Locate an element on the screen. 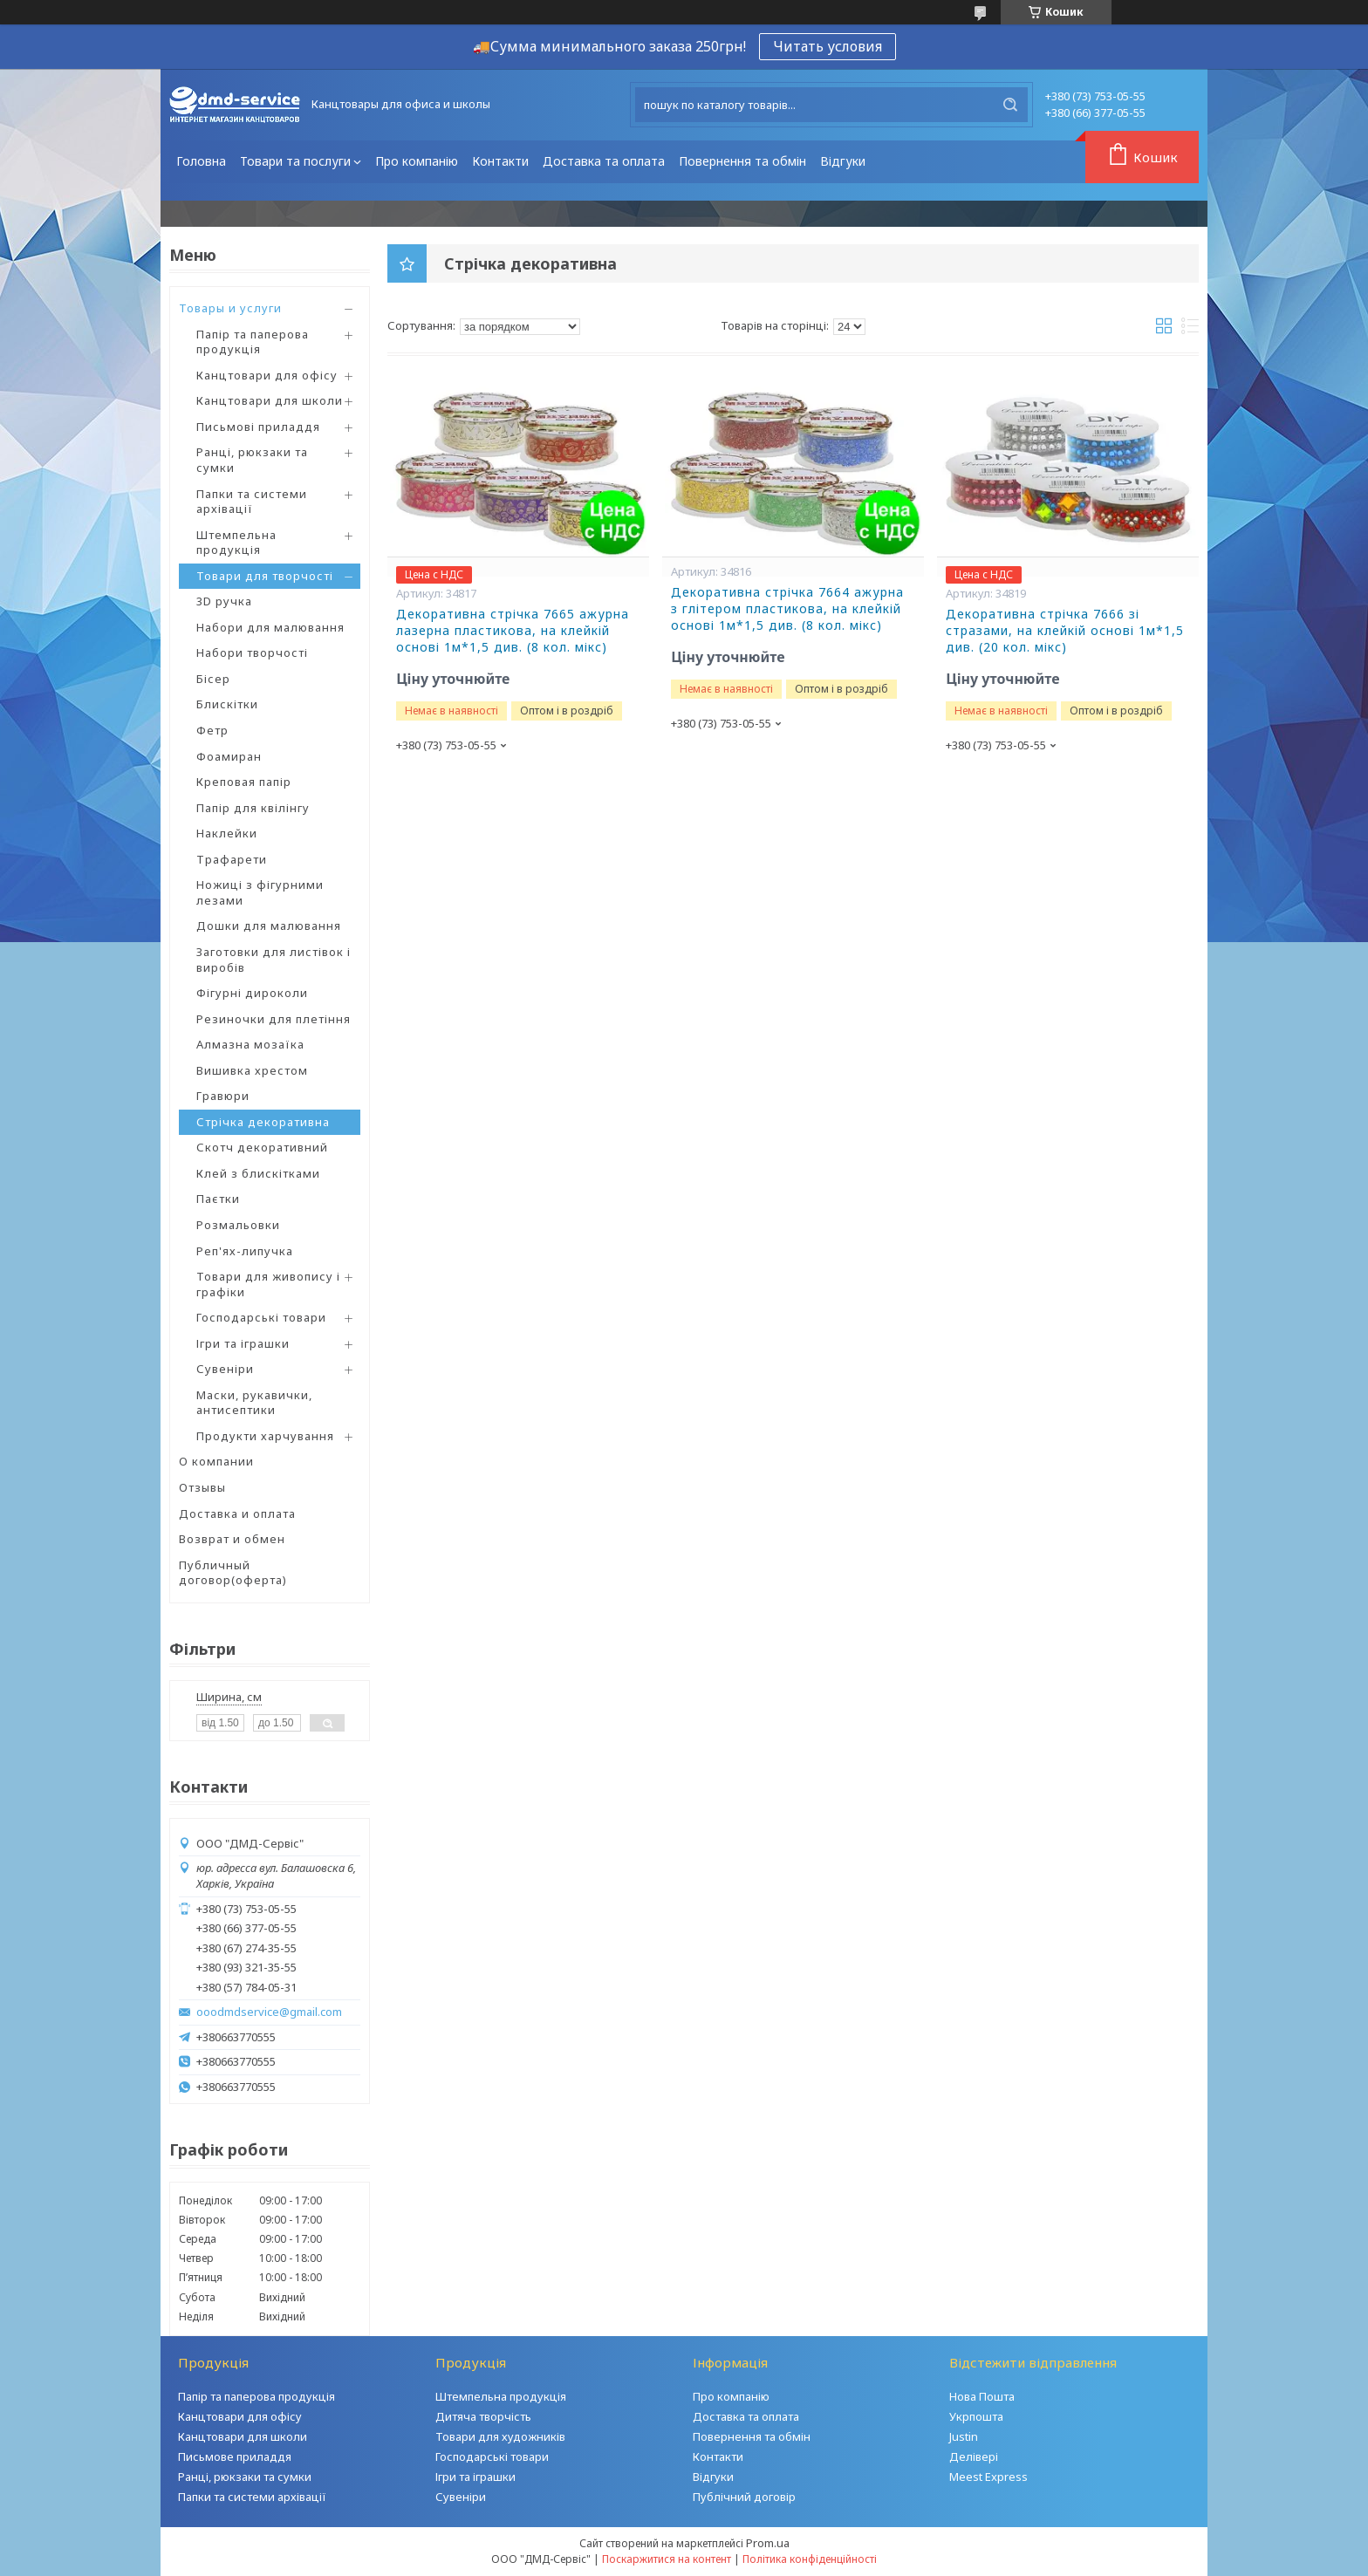 Image resolution: width=1368 pixels, height=2576 pixels. Наклейки is located at coordinates (226, 833).